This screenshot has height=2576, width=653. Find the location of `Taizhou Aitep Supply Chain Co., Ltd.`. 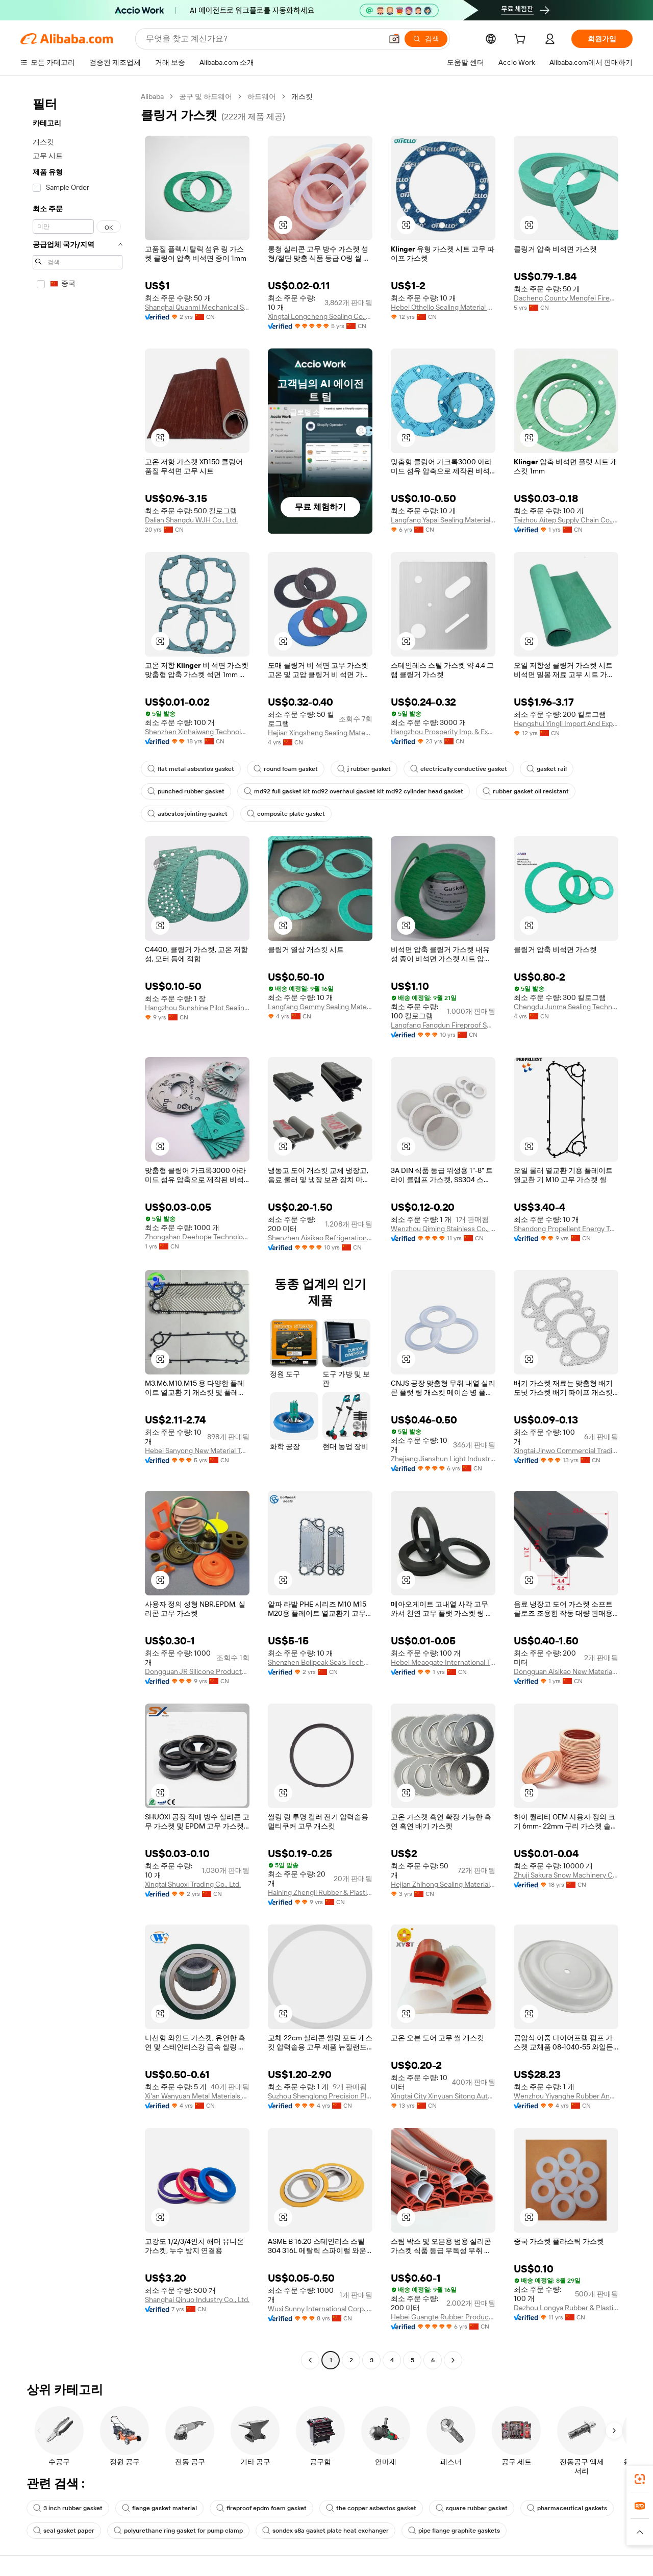

Taizhou Aitep Supply Chain Co., Ltd. is located at coordinates (566, 520).